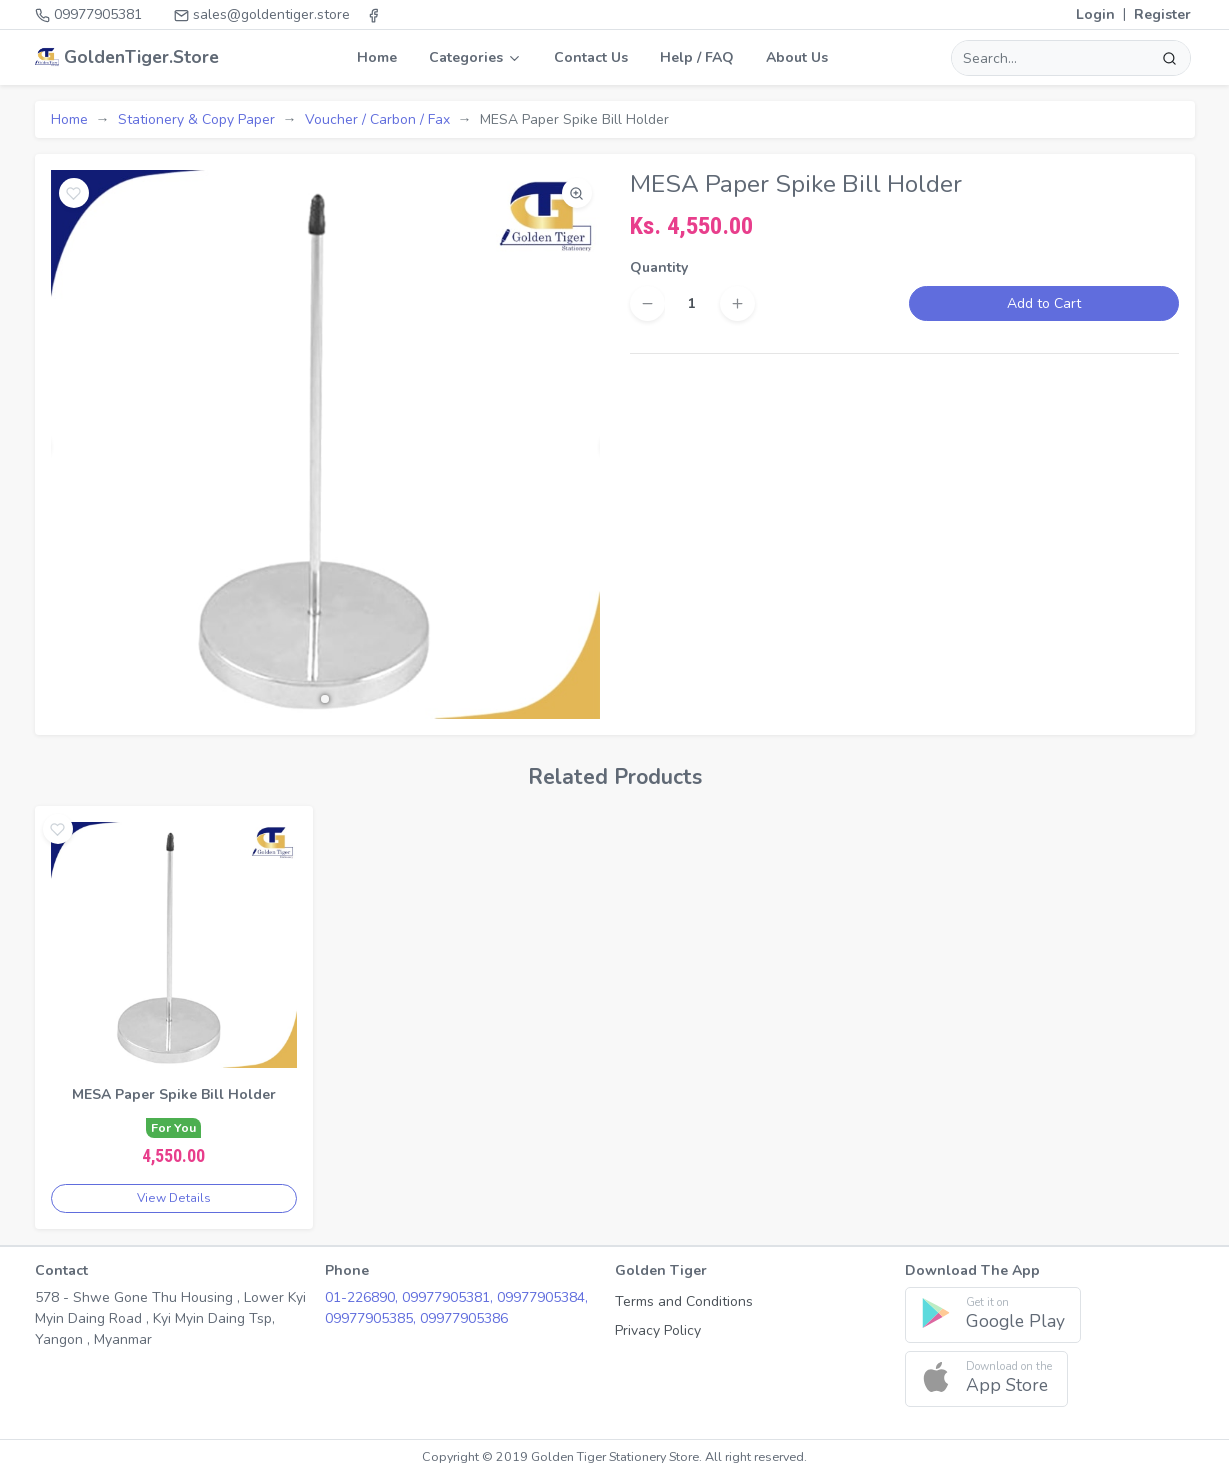 The height and width of the screenshot is (1475, 1229). Describe the element at coordinates (262, 14) in the screenshot. I see `sales@goldentiger.store` at that location.